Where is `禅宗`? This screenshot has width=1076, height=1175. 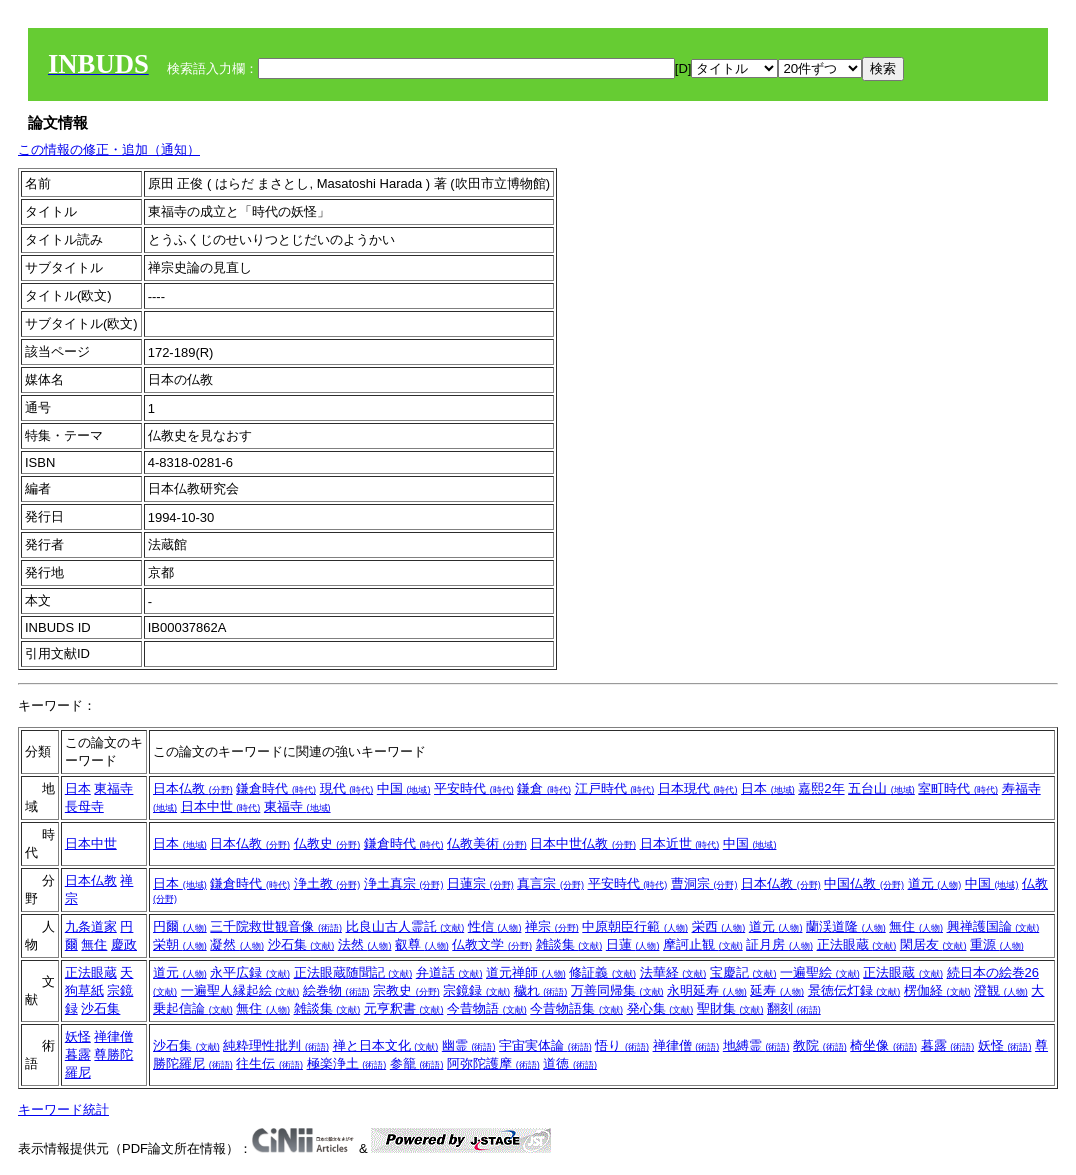
禅宗 is located at coordinates (552, 926).